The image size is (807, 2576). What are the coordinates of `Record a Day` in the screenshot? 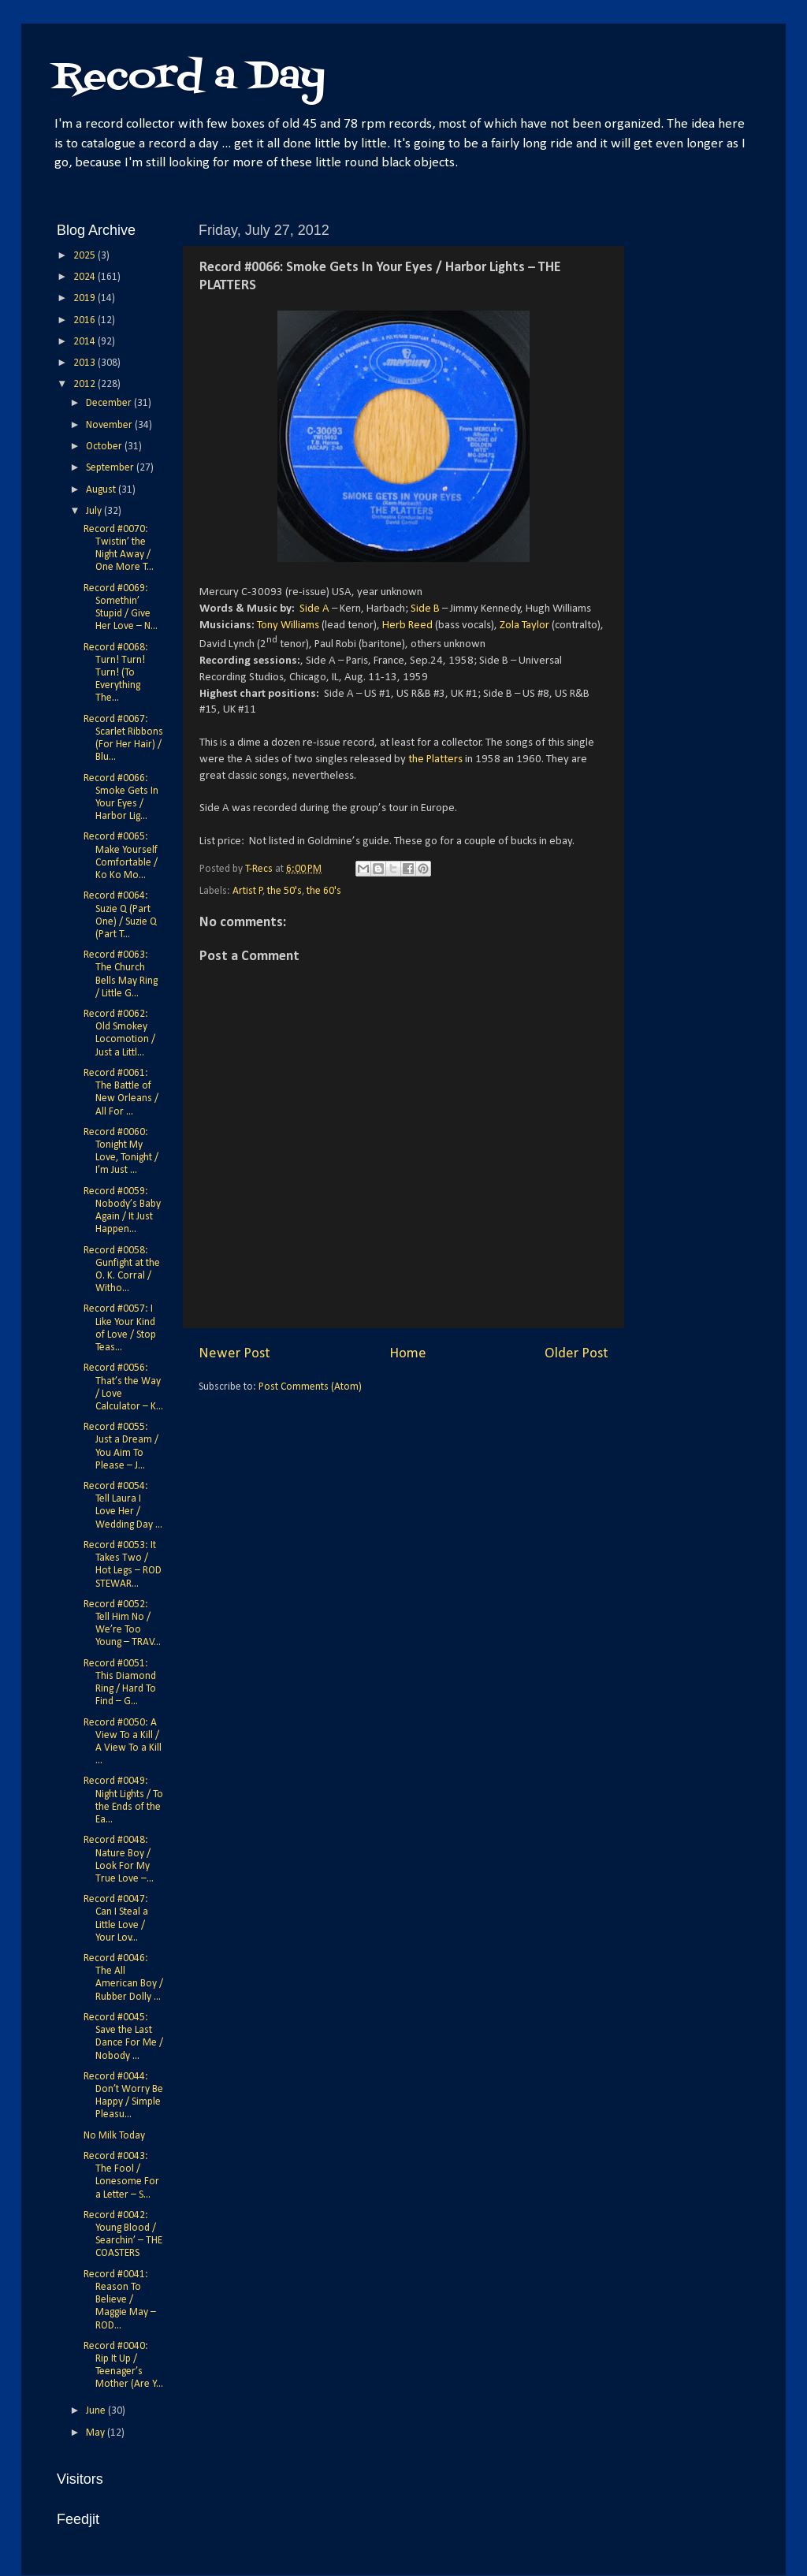 It's located at (189, 77).